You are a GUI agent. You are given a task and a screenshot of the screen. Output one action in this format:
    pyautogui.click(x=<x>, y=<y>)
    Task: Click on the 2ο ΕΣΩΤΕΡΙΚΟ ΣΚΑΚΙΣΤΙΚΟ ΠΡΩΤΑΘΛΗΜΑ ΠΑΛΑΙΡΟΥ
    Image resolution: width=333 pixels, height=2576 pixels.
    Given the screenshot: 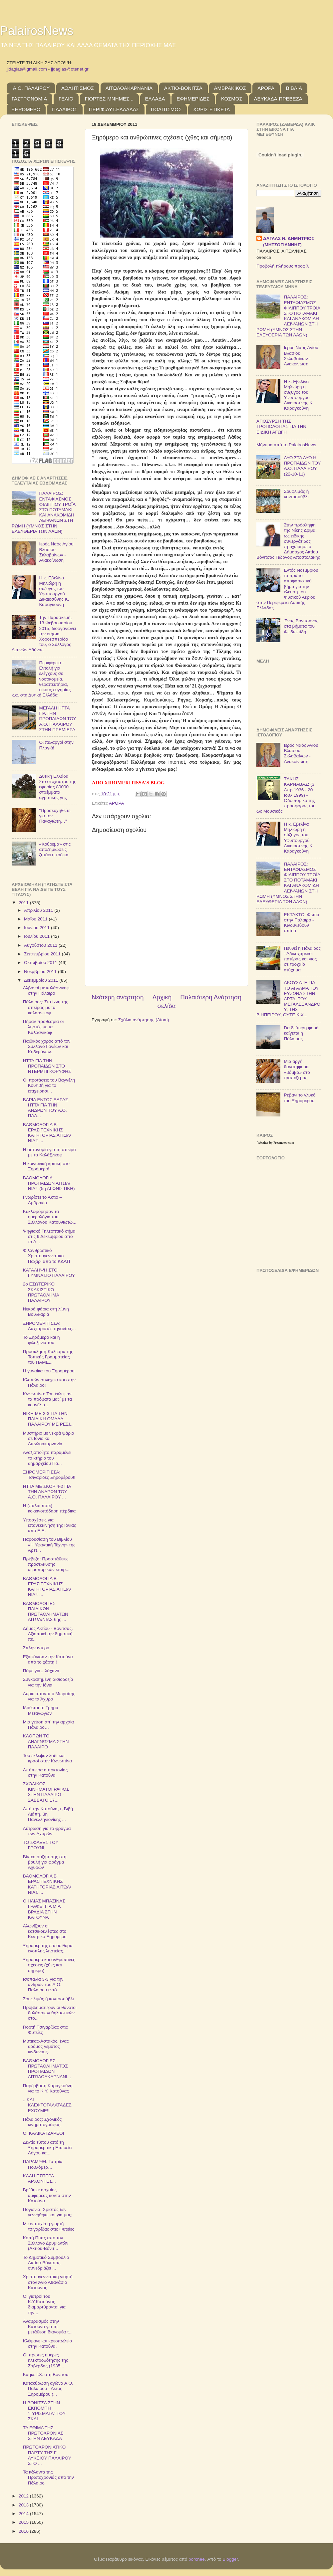 What is the action you would take?
    pyautogui.click(x=41, y=1292)
    